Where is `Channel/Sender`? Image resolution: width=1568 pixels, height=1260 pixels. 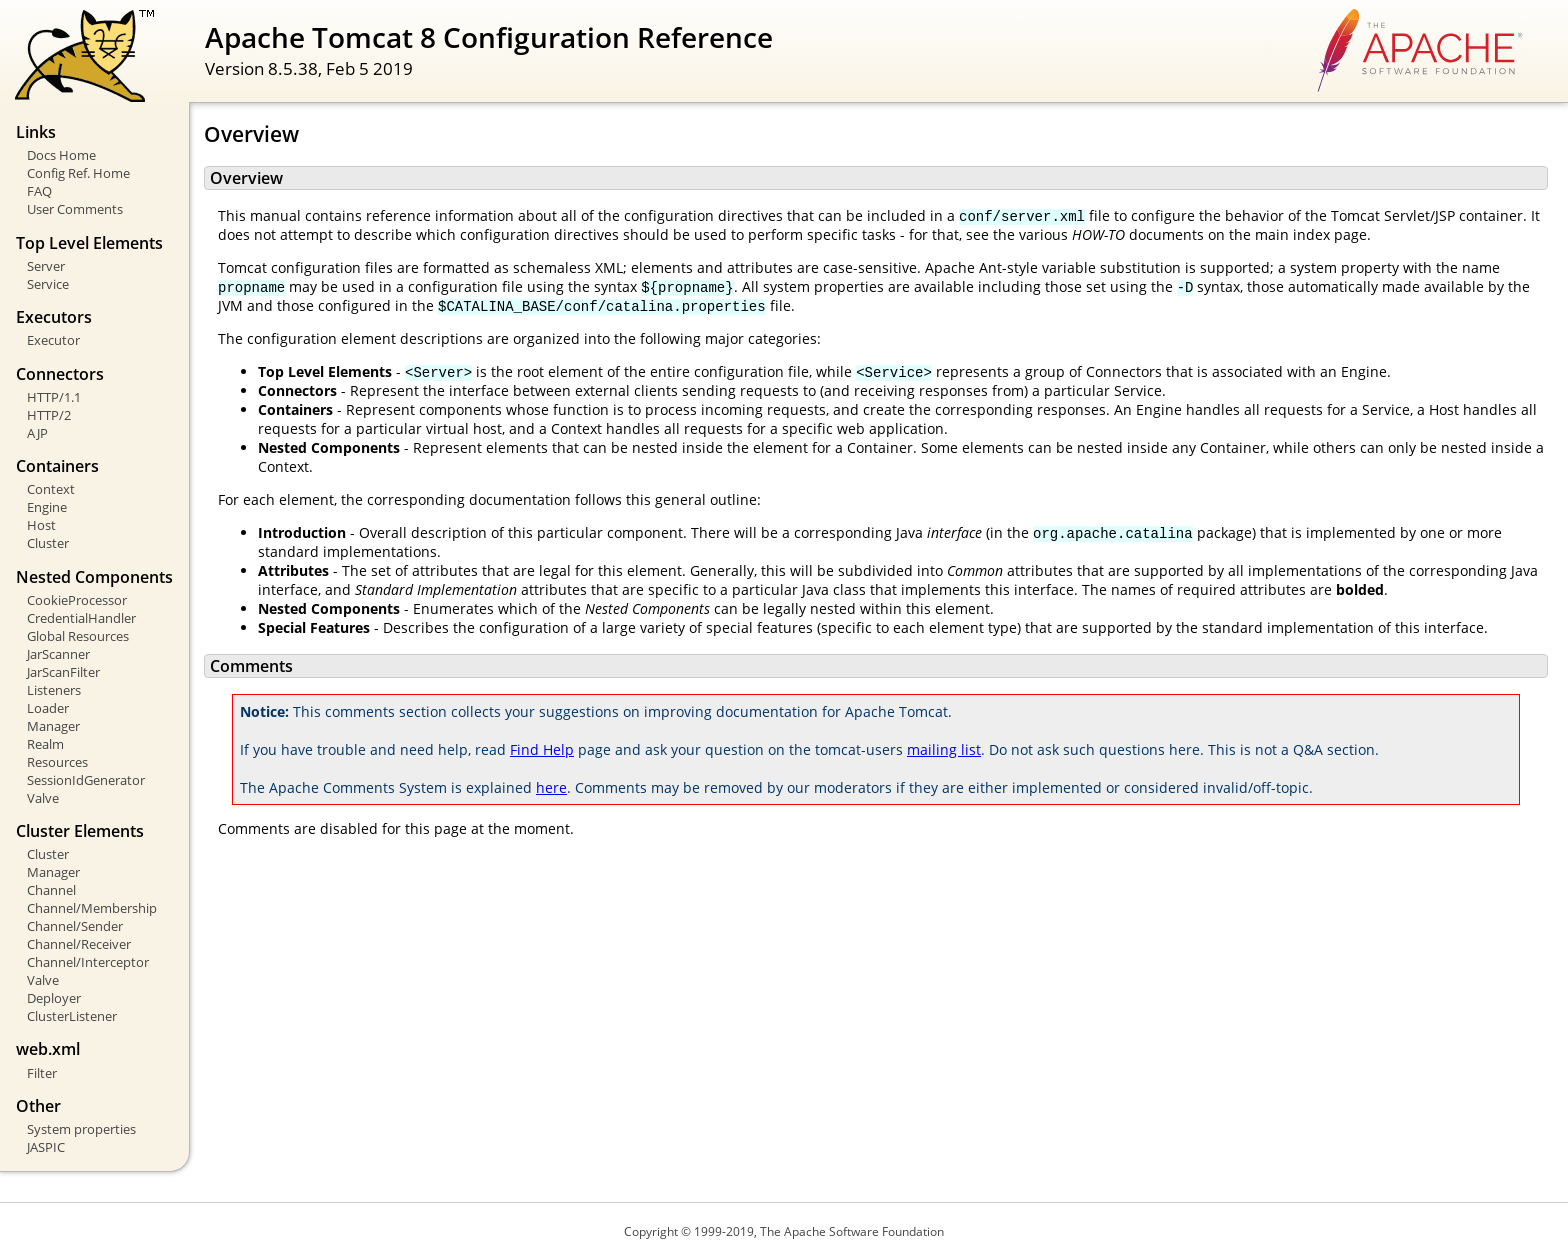
Channel/Sender is located at coordinates (75, 926).